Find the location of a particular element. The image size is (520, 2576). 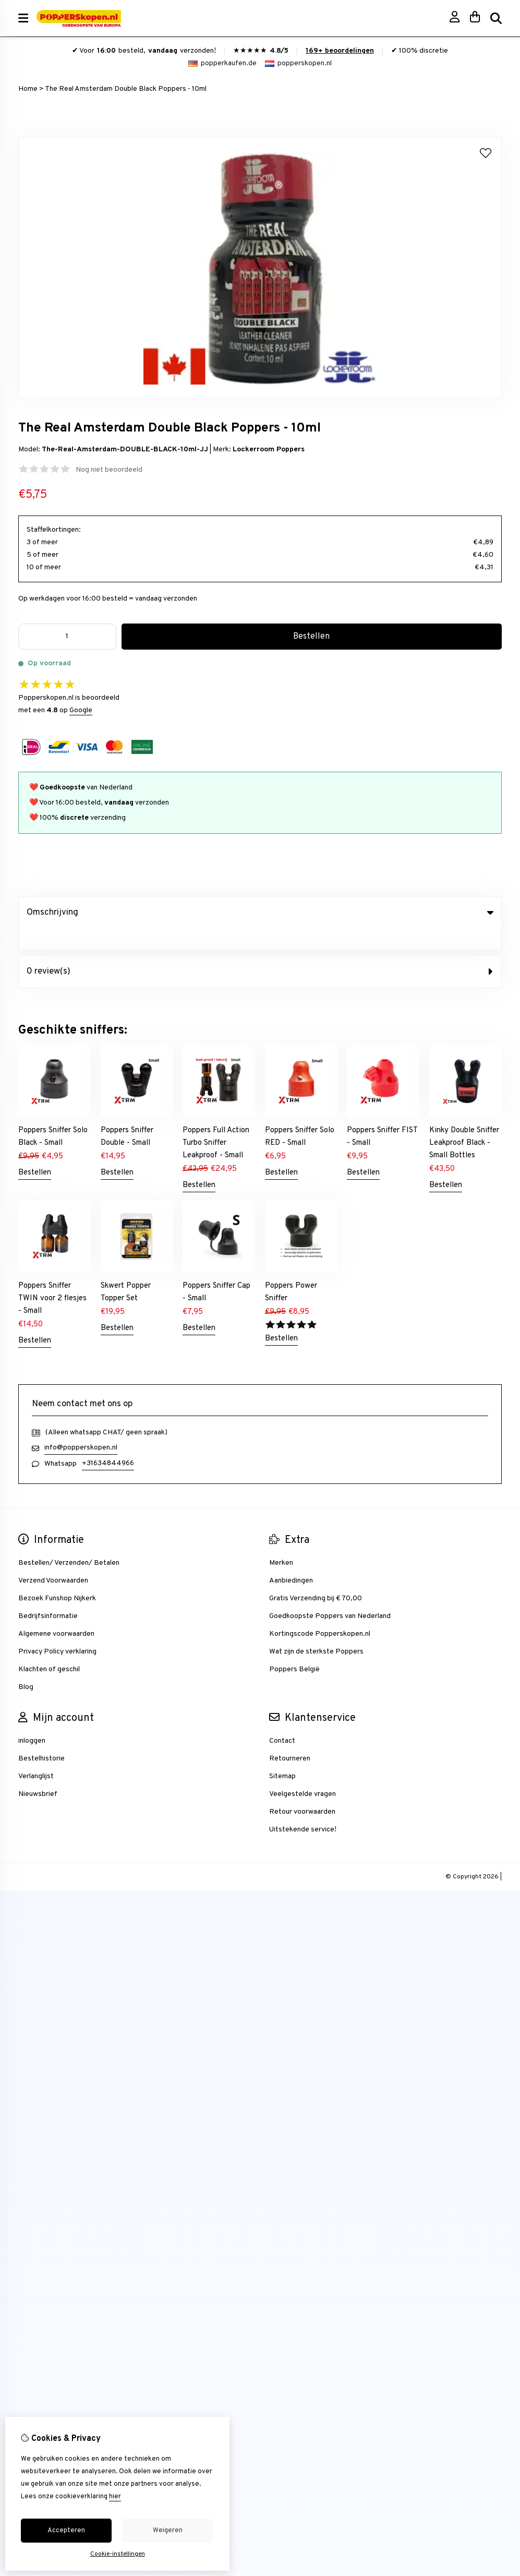

hier is located at coordinates (115, 2497).